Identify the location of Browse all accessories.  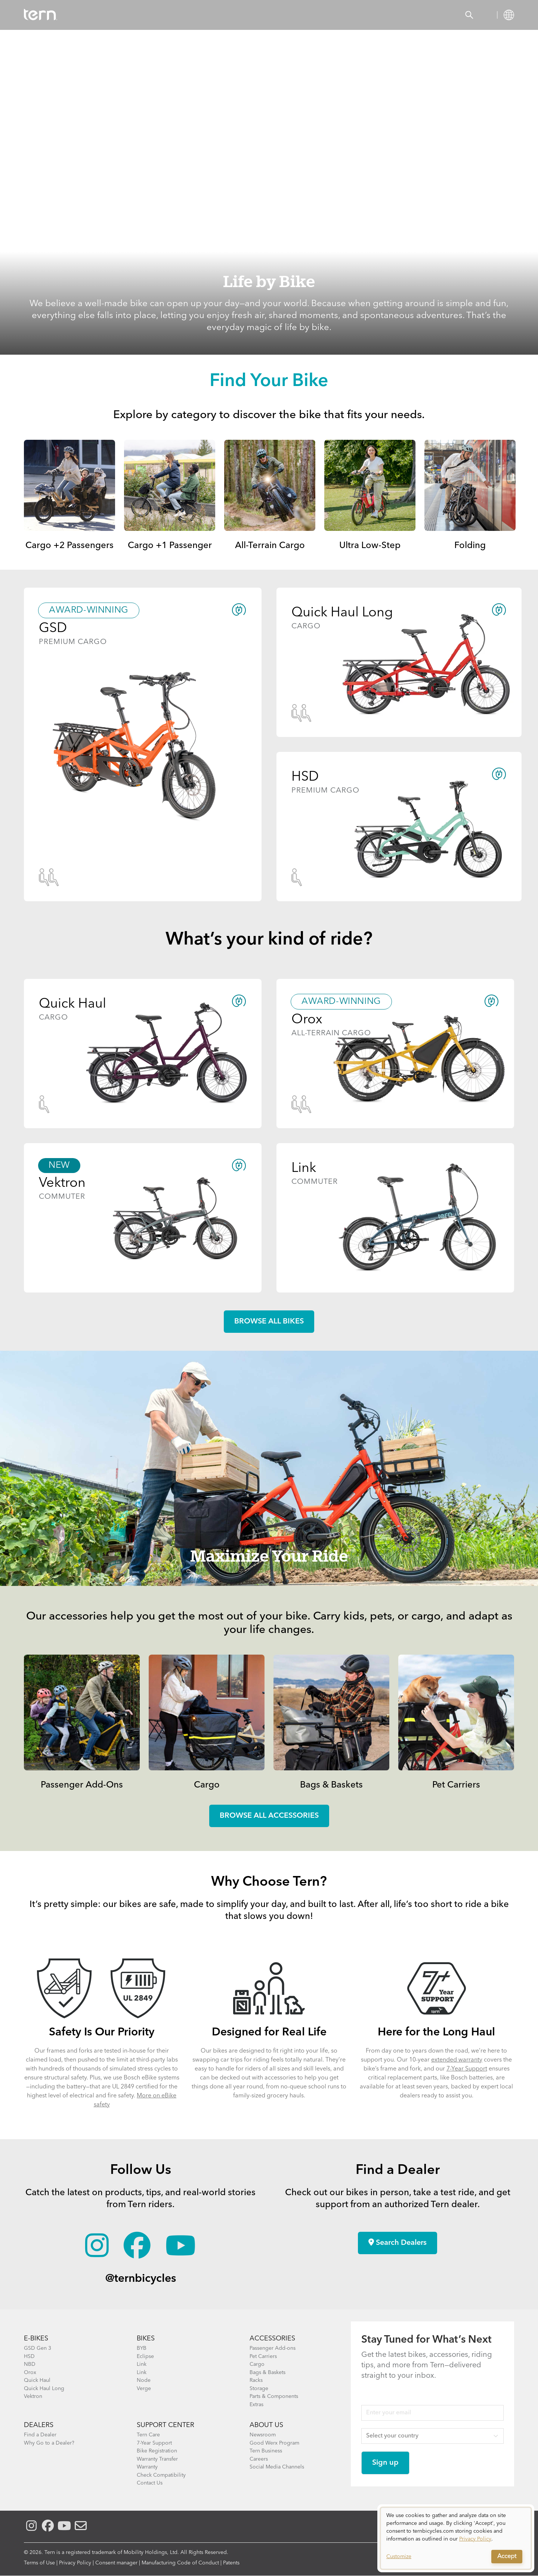
(269, 1816).